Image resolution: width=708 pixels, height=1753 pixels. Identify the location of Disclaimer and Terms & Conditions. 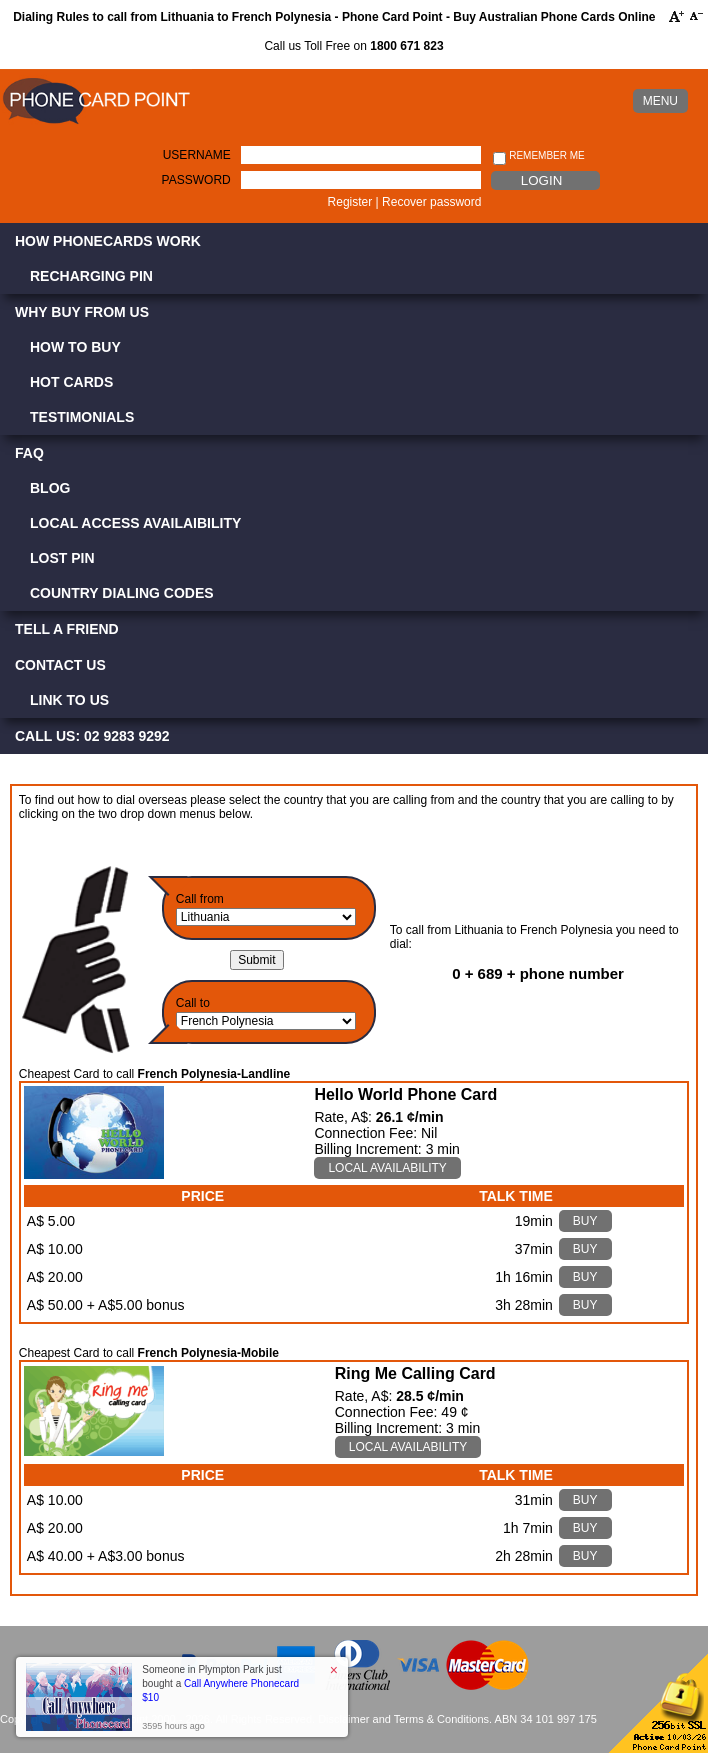
(403, 1719).